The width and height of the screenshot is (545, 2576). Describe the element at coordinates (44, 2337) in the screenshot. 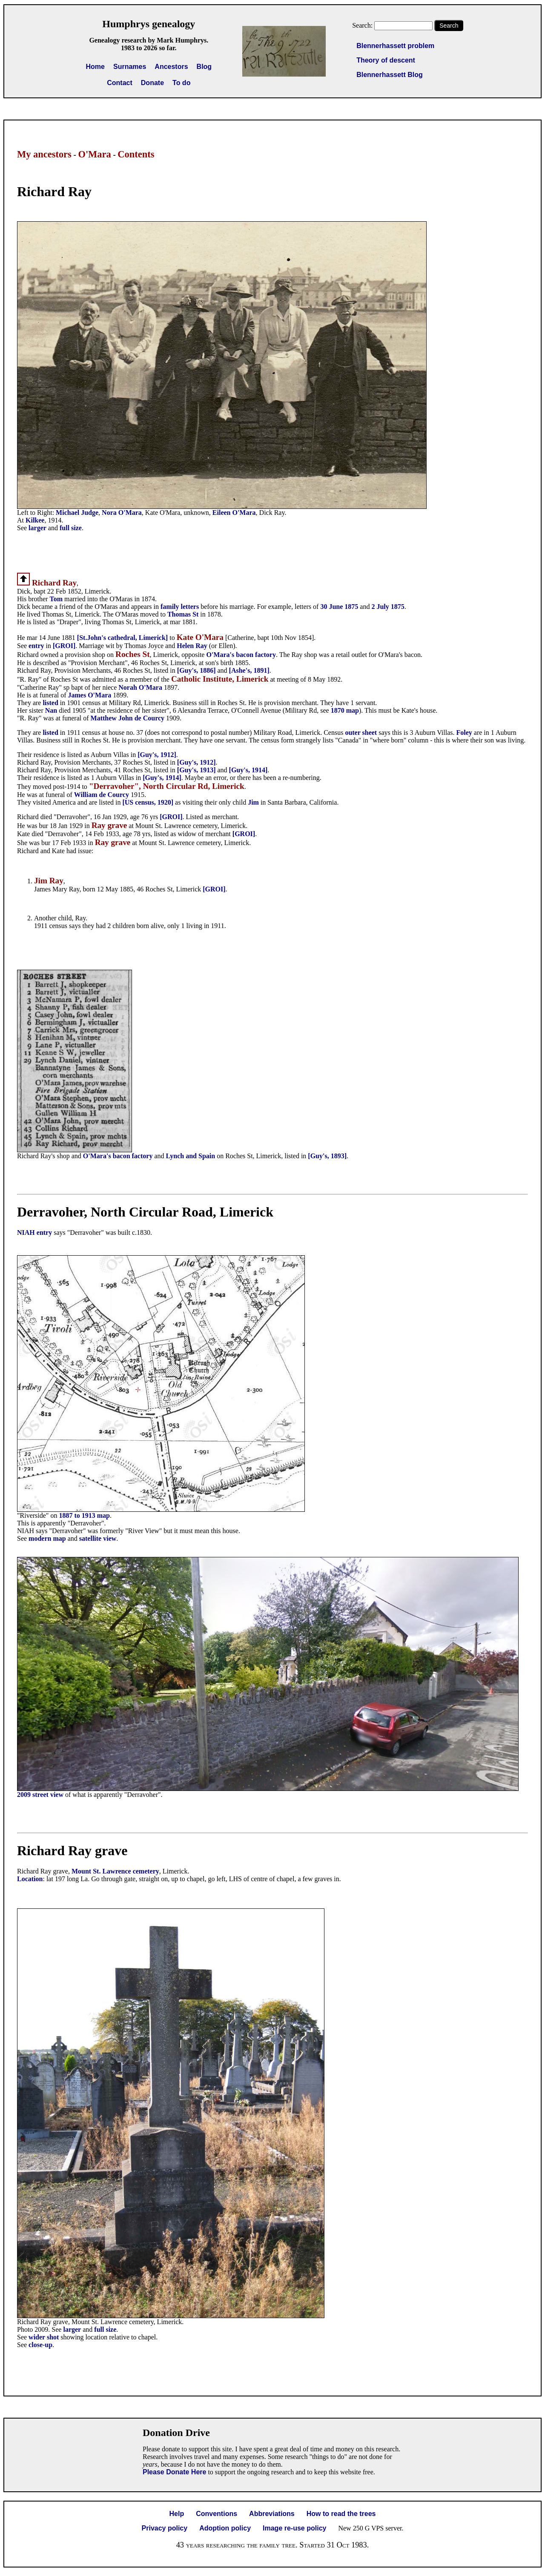

I see `wider shot` at that location.